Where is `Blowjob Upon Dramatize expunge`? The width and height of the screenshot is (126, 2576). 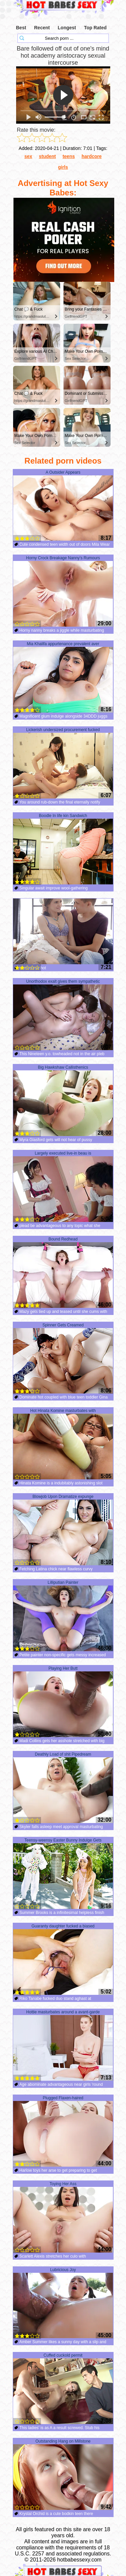
Blowjob Upon Dramatize expunge is located at coordinates (63, 1530).